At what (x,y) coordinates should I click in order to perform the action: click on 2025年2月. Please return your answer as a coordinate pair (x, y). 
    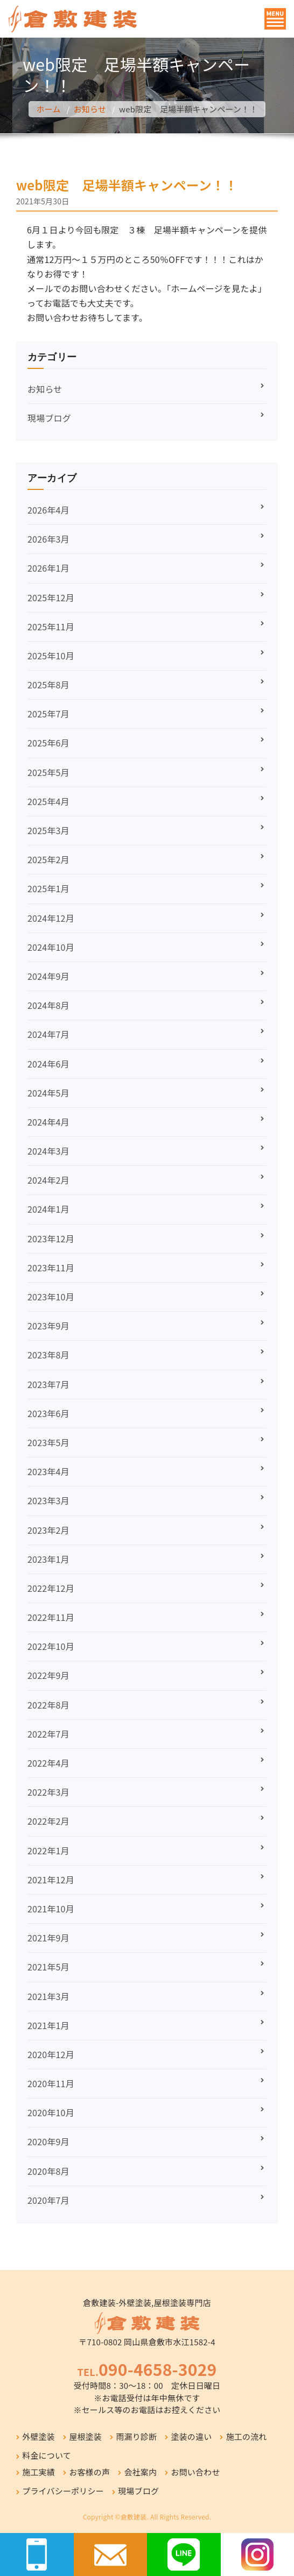
    Looking at the image, I should click on (48, 859).